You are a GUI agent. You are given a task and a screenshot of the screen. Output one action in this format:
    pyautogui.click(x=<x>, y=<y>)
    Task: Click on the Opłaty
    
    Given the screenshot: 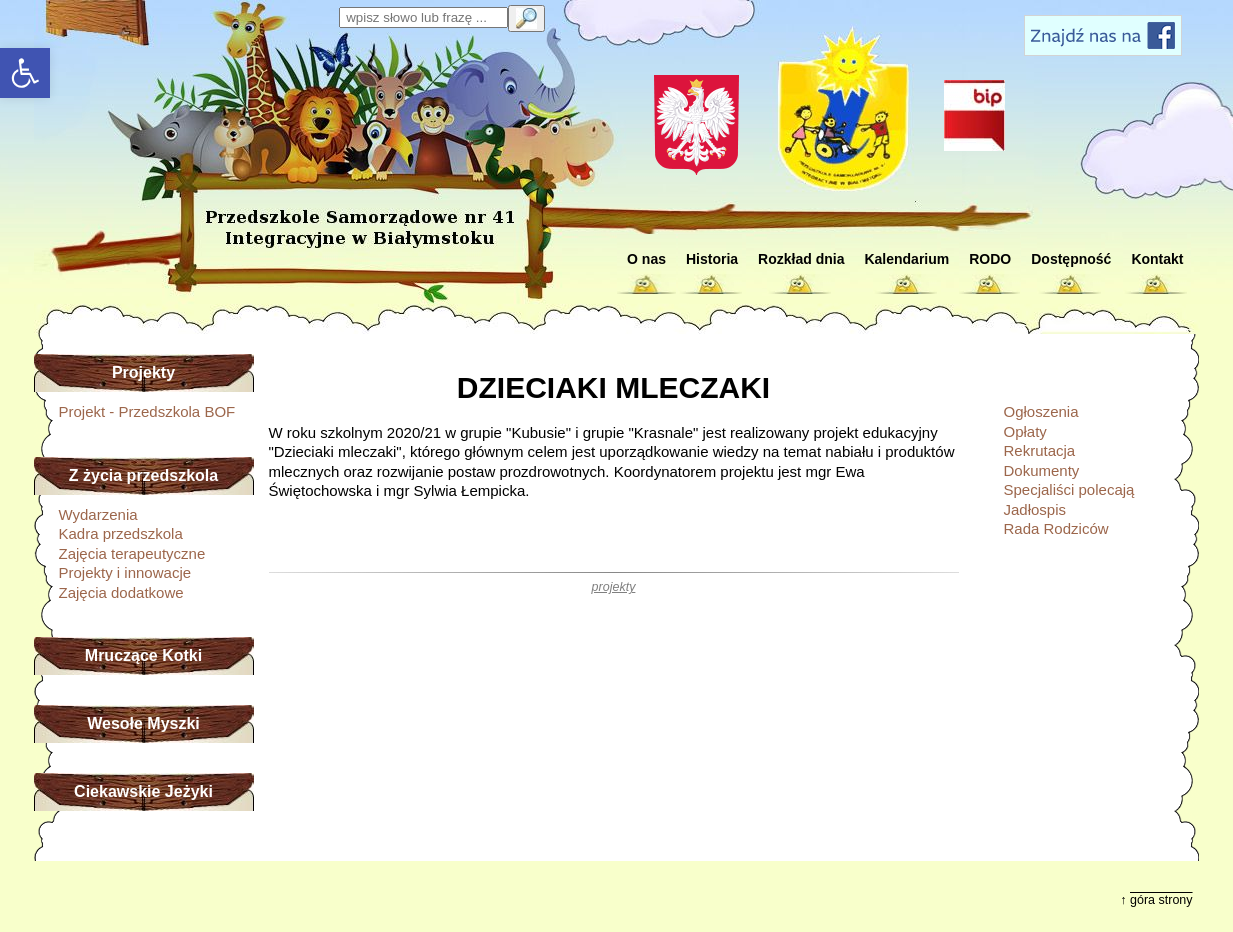 What is the action you would take?
    pyautogui.click(x=1025, y=431)
    